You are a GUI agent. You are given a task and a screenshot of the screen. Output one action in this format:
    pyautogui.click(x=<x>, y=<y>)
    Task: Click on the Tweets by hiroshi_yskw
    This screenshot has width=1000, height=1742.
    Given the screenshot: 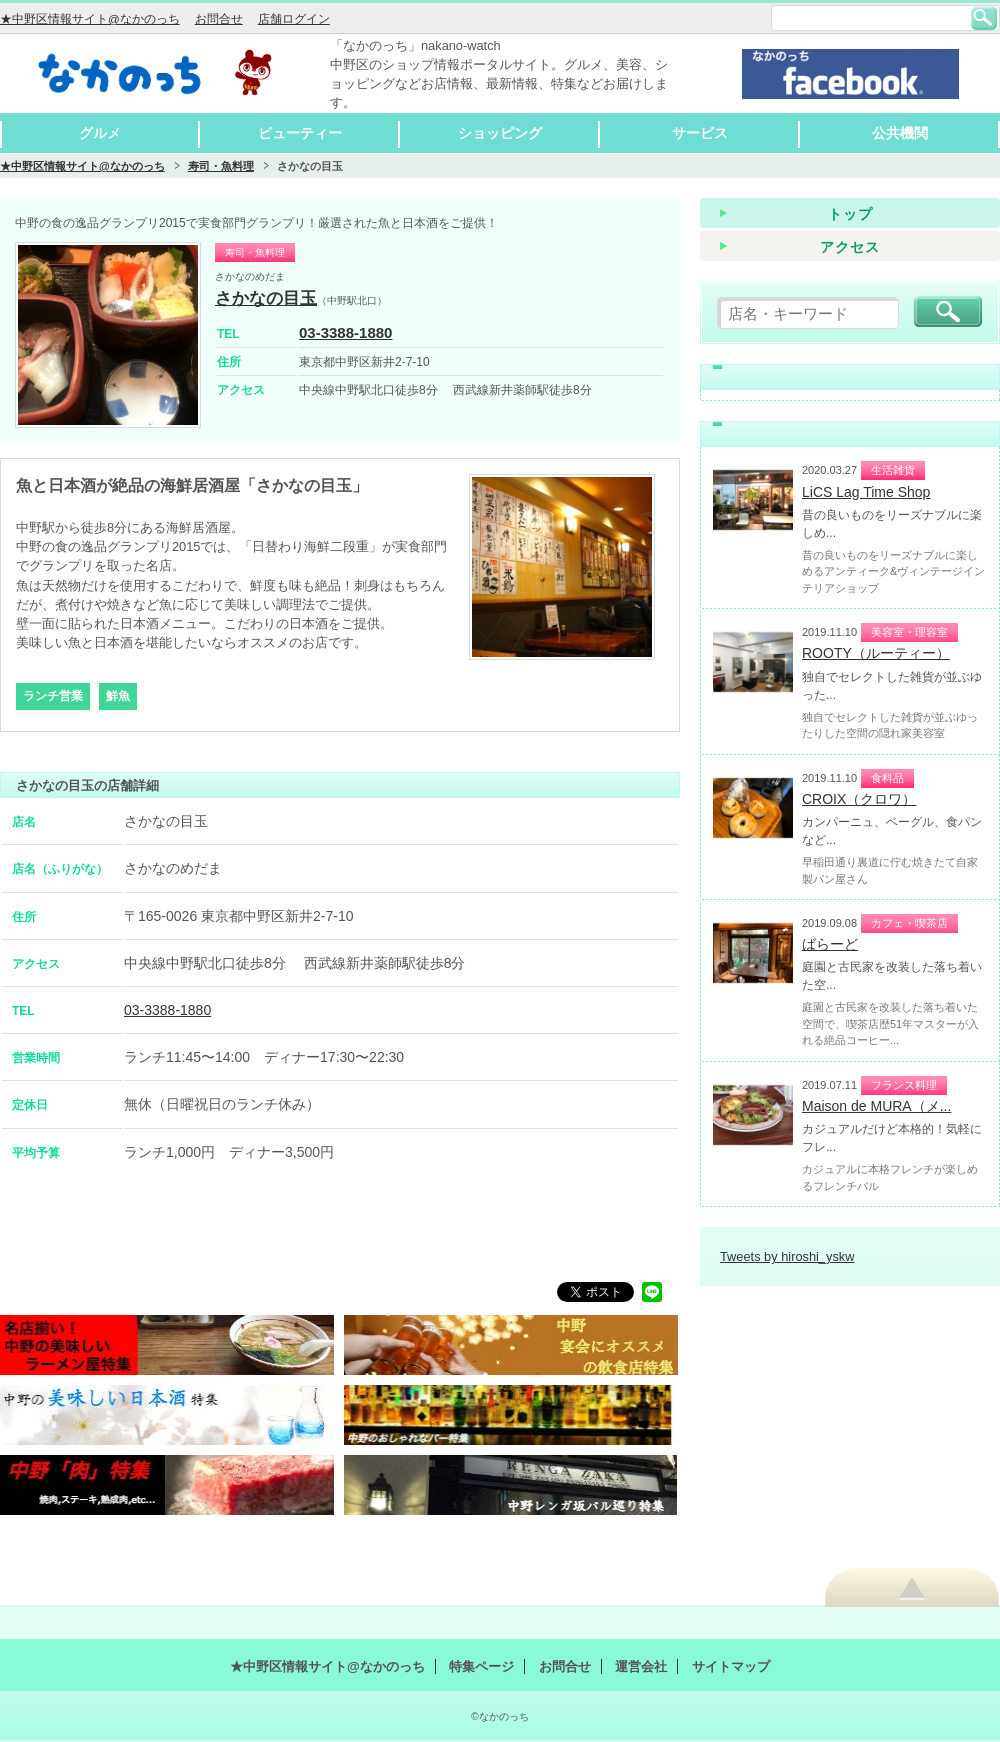 What is the action you would take?
    pyautogui.click(x=787, y=1256)
    